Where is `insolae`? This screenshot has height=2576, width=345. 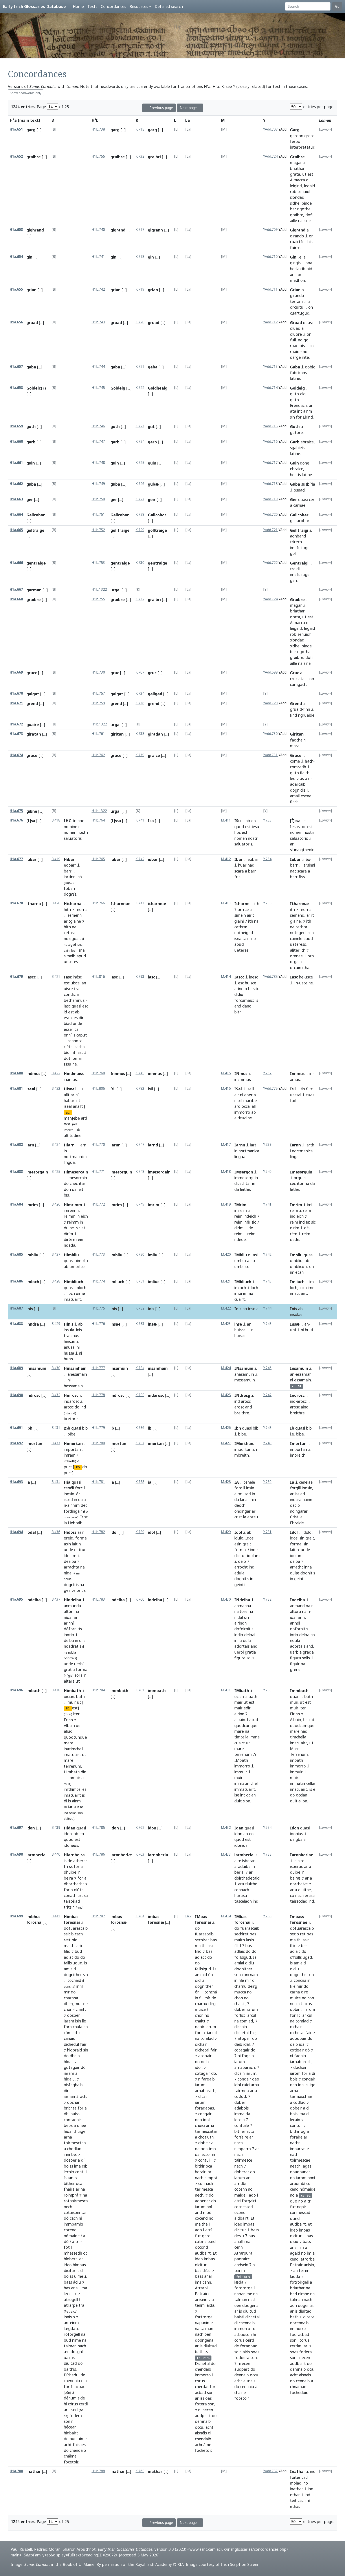
insolae is located at coordinates (296, 1314).